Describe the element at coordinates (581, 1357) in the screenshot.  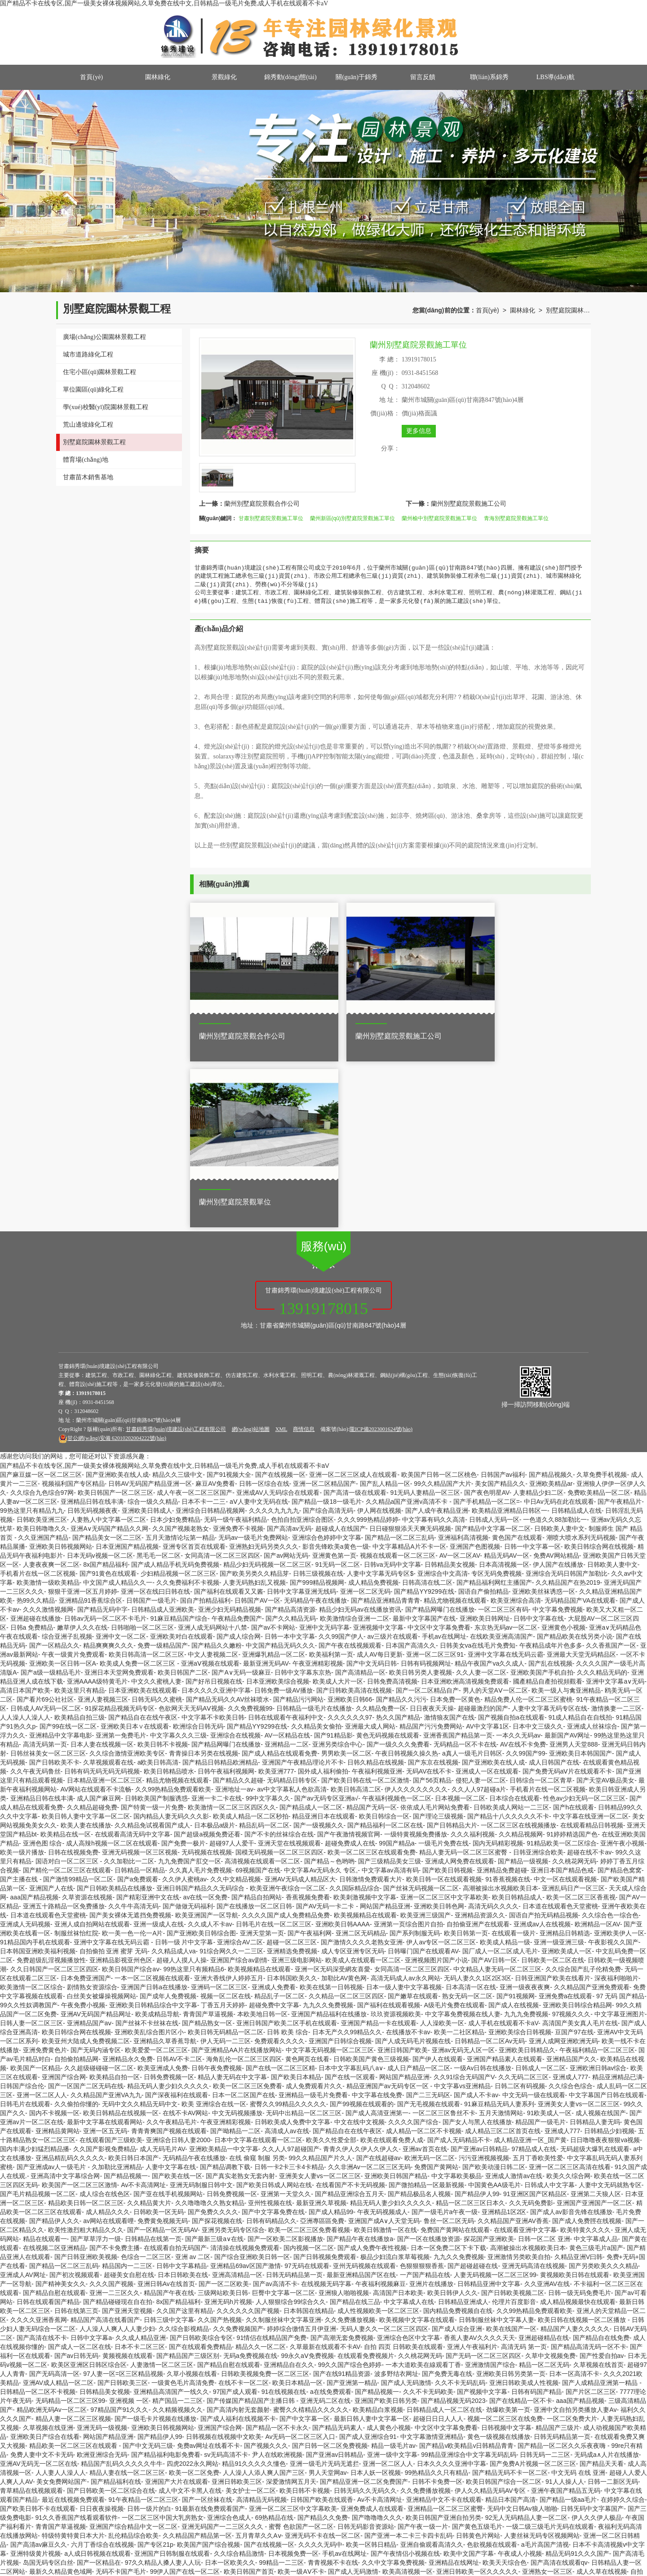
I see `潮喷大喷水系列无码视频` at that location.